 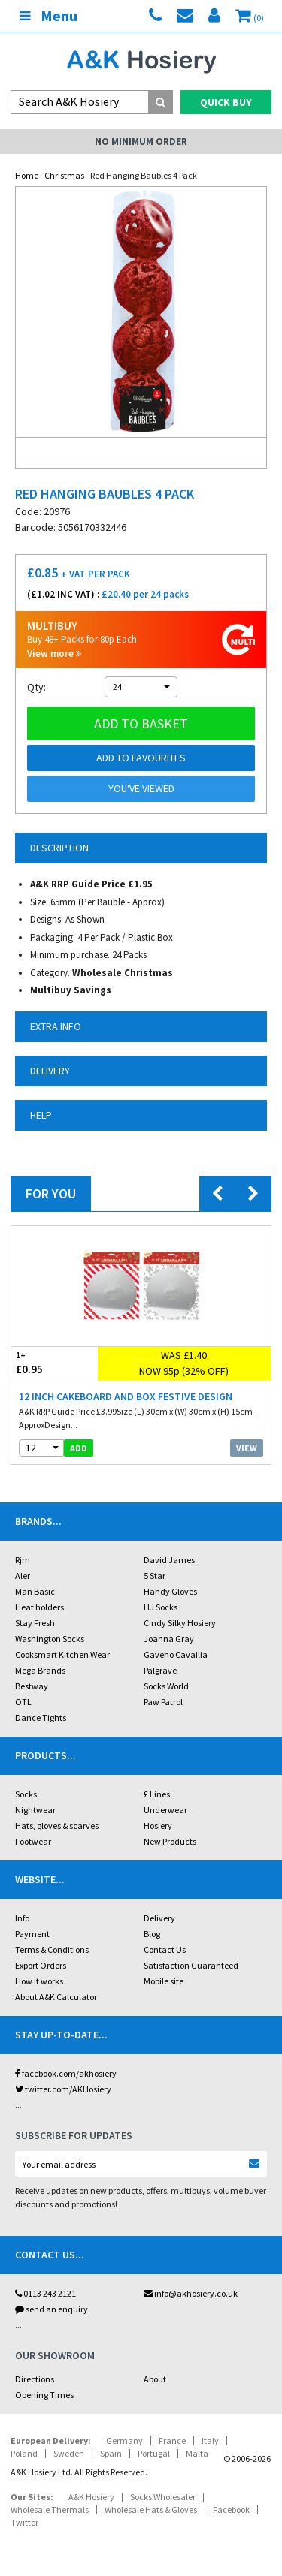 I want to click on How it works, so click(x=39, y=1981).